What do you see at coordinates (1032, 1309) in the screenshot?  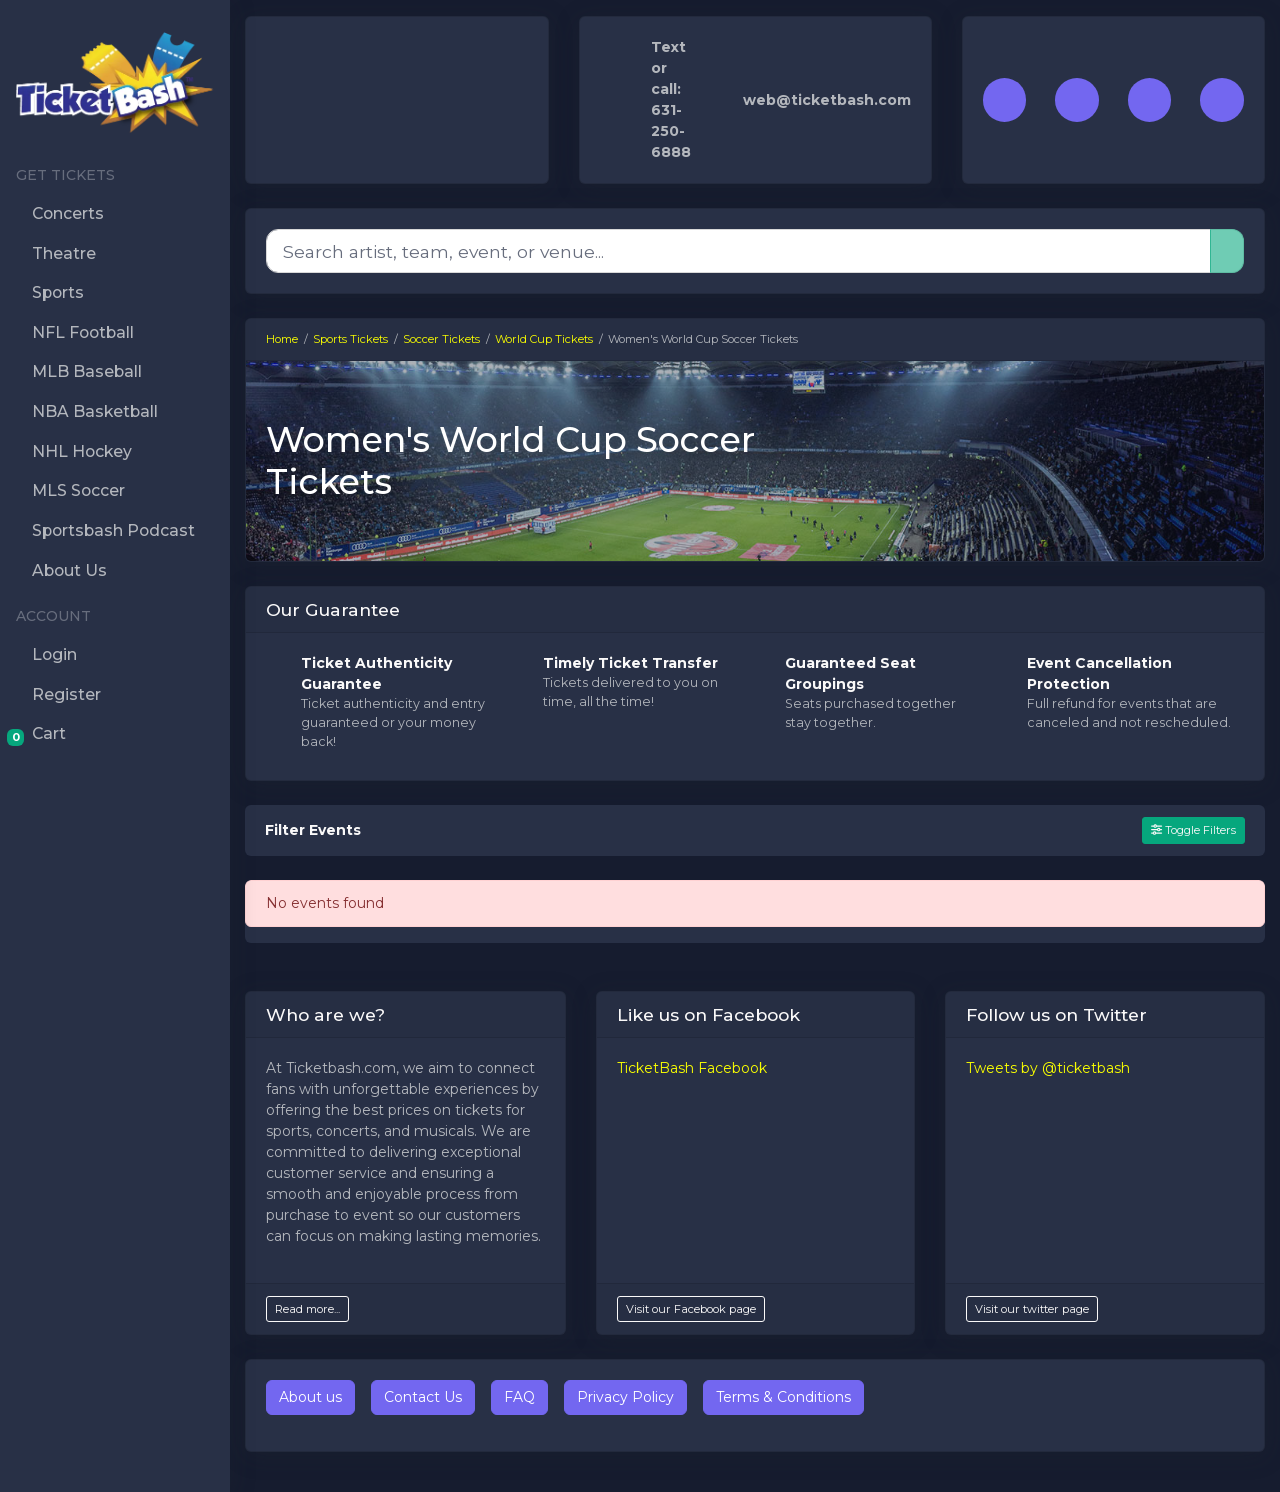 I see `Visit our twitter page` at bounding box center [1032, 1309].